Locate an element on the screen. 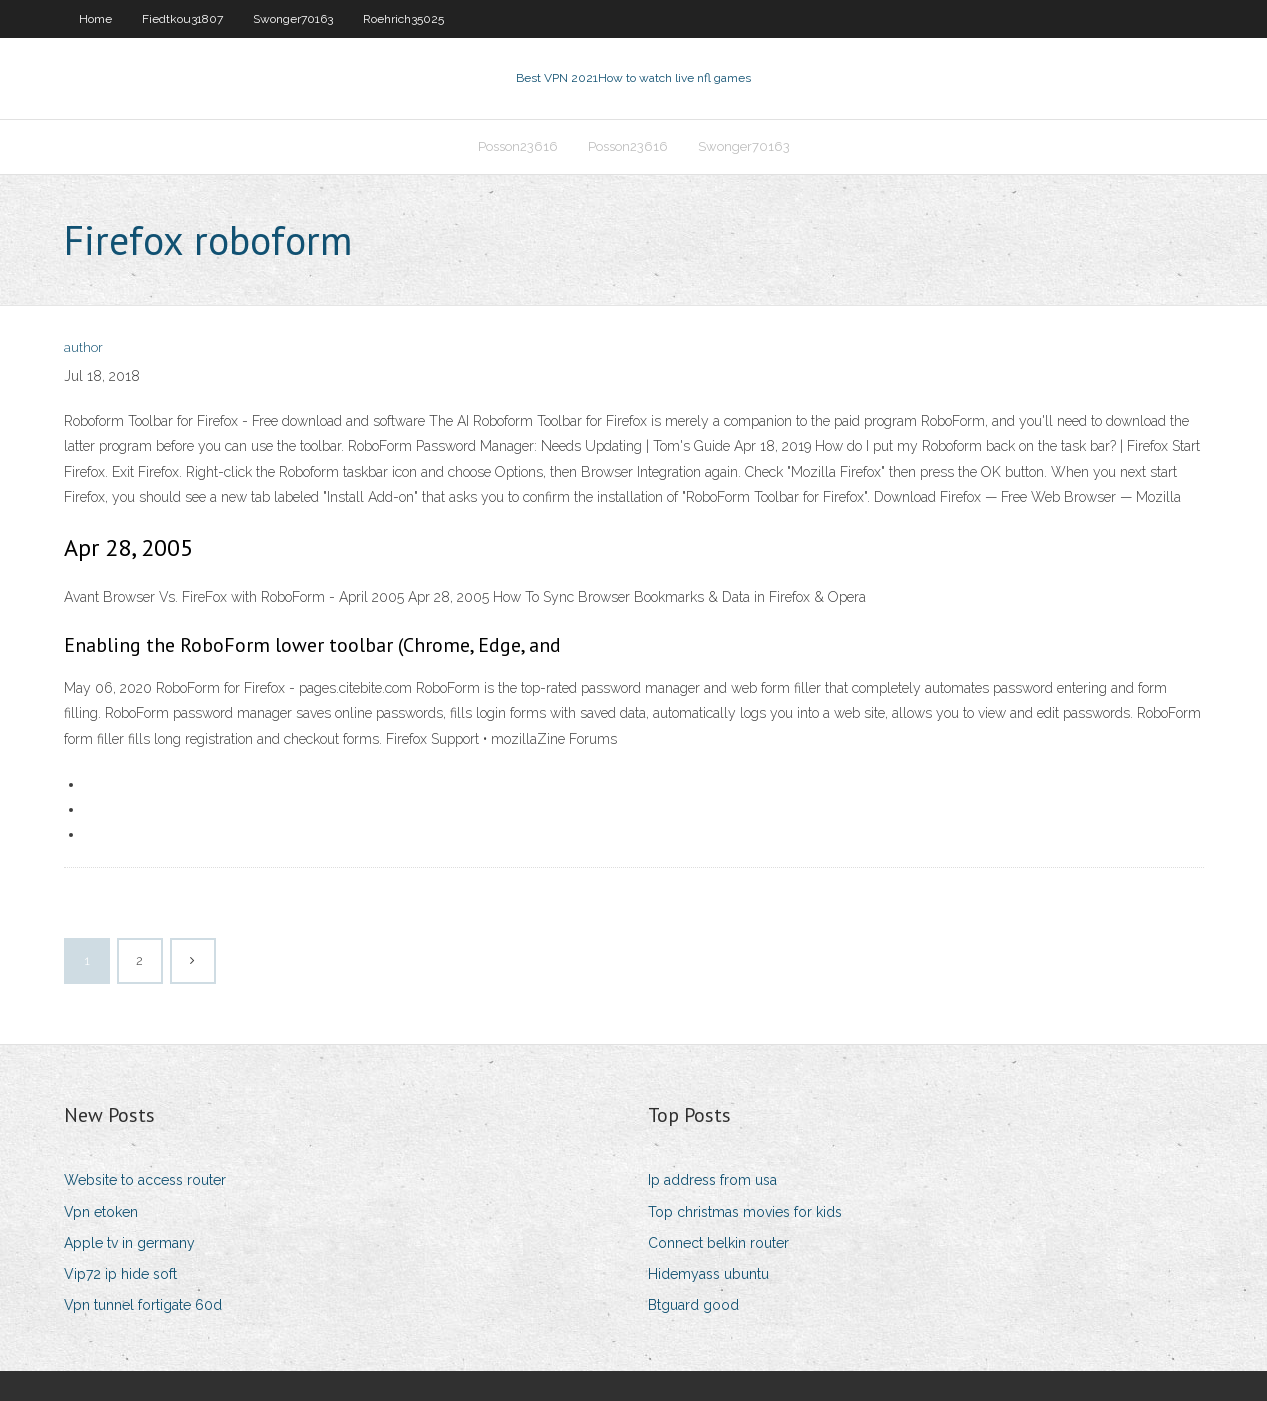 The image size is (1267, 1401). Vpn tunnel fortigate 60d is located at coordinates (143, 1305).